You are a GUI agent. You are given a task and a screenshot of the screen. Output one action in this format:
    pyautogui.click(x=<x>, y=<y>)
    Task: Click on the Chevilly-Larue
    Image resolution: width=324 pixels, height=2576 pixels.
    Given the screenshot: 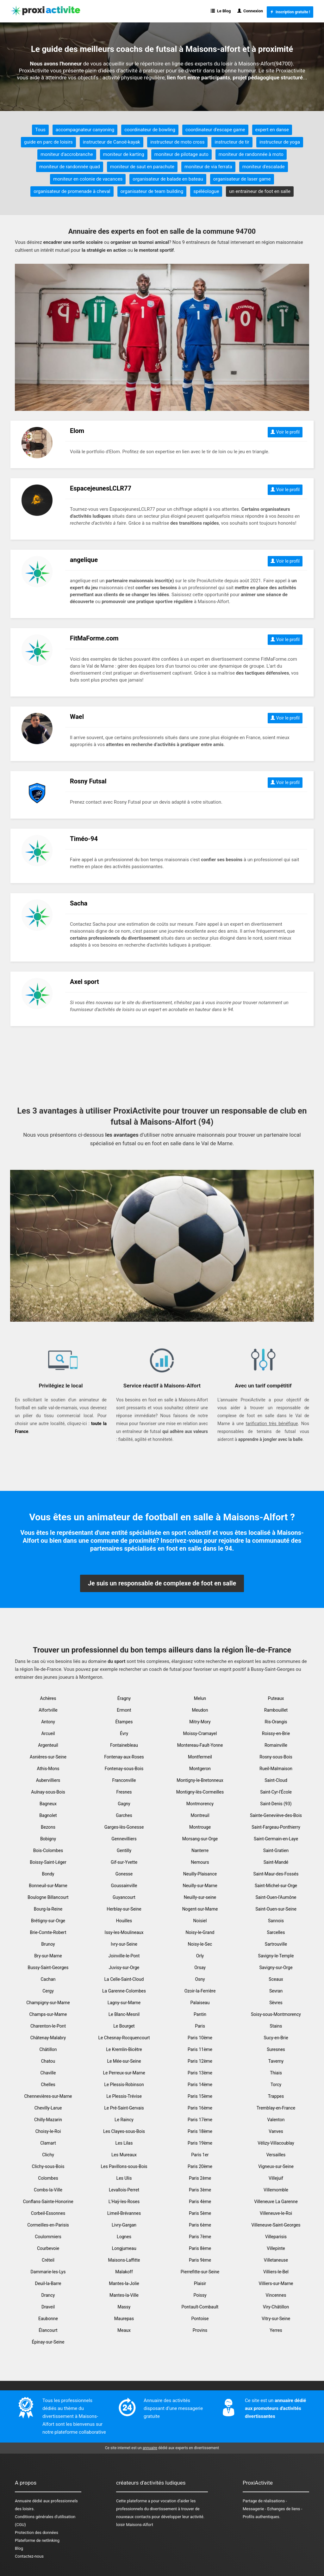 What is the action you would take?
    pyautogui.click(x=48, y=2107)
    